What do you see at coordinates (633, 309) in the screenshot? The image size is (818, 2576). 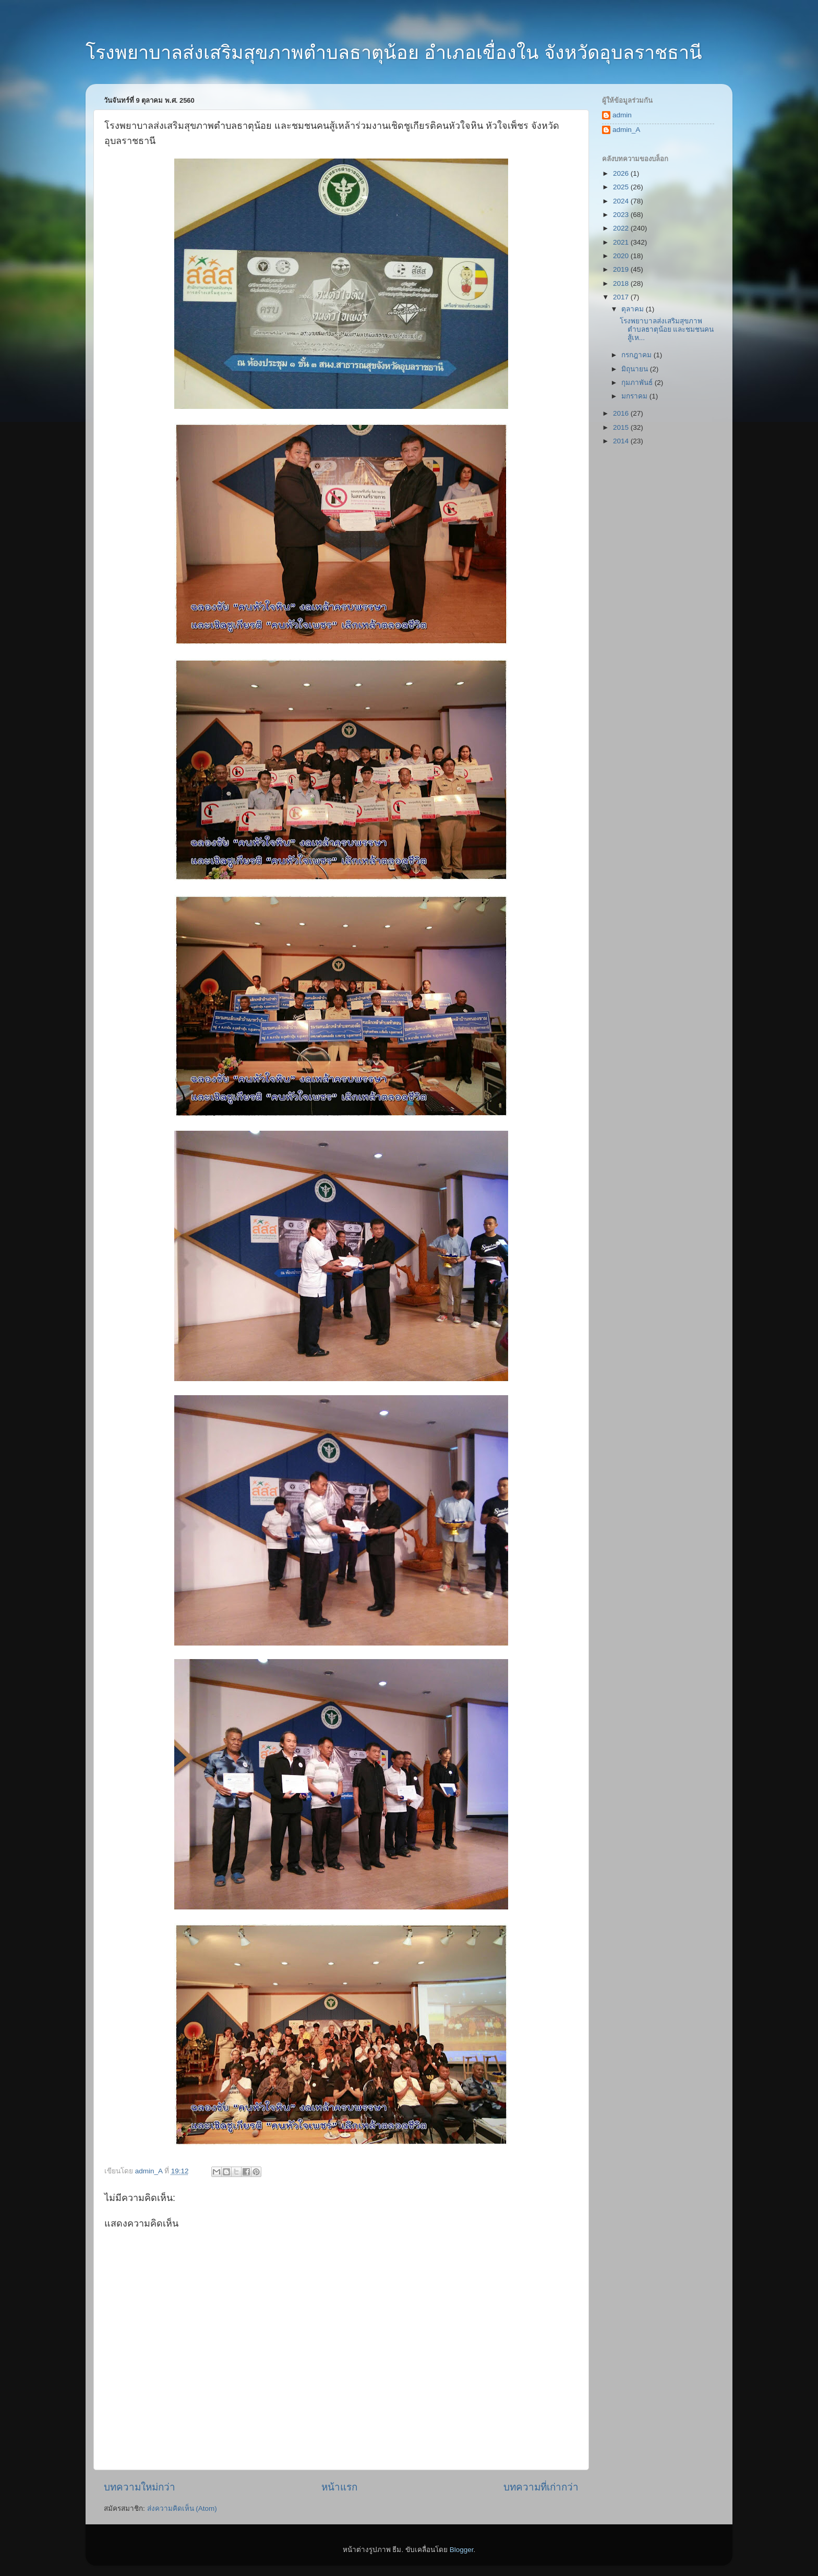 I see `ตุลาคม` at bounding box center [633, 309].